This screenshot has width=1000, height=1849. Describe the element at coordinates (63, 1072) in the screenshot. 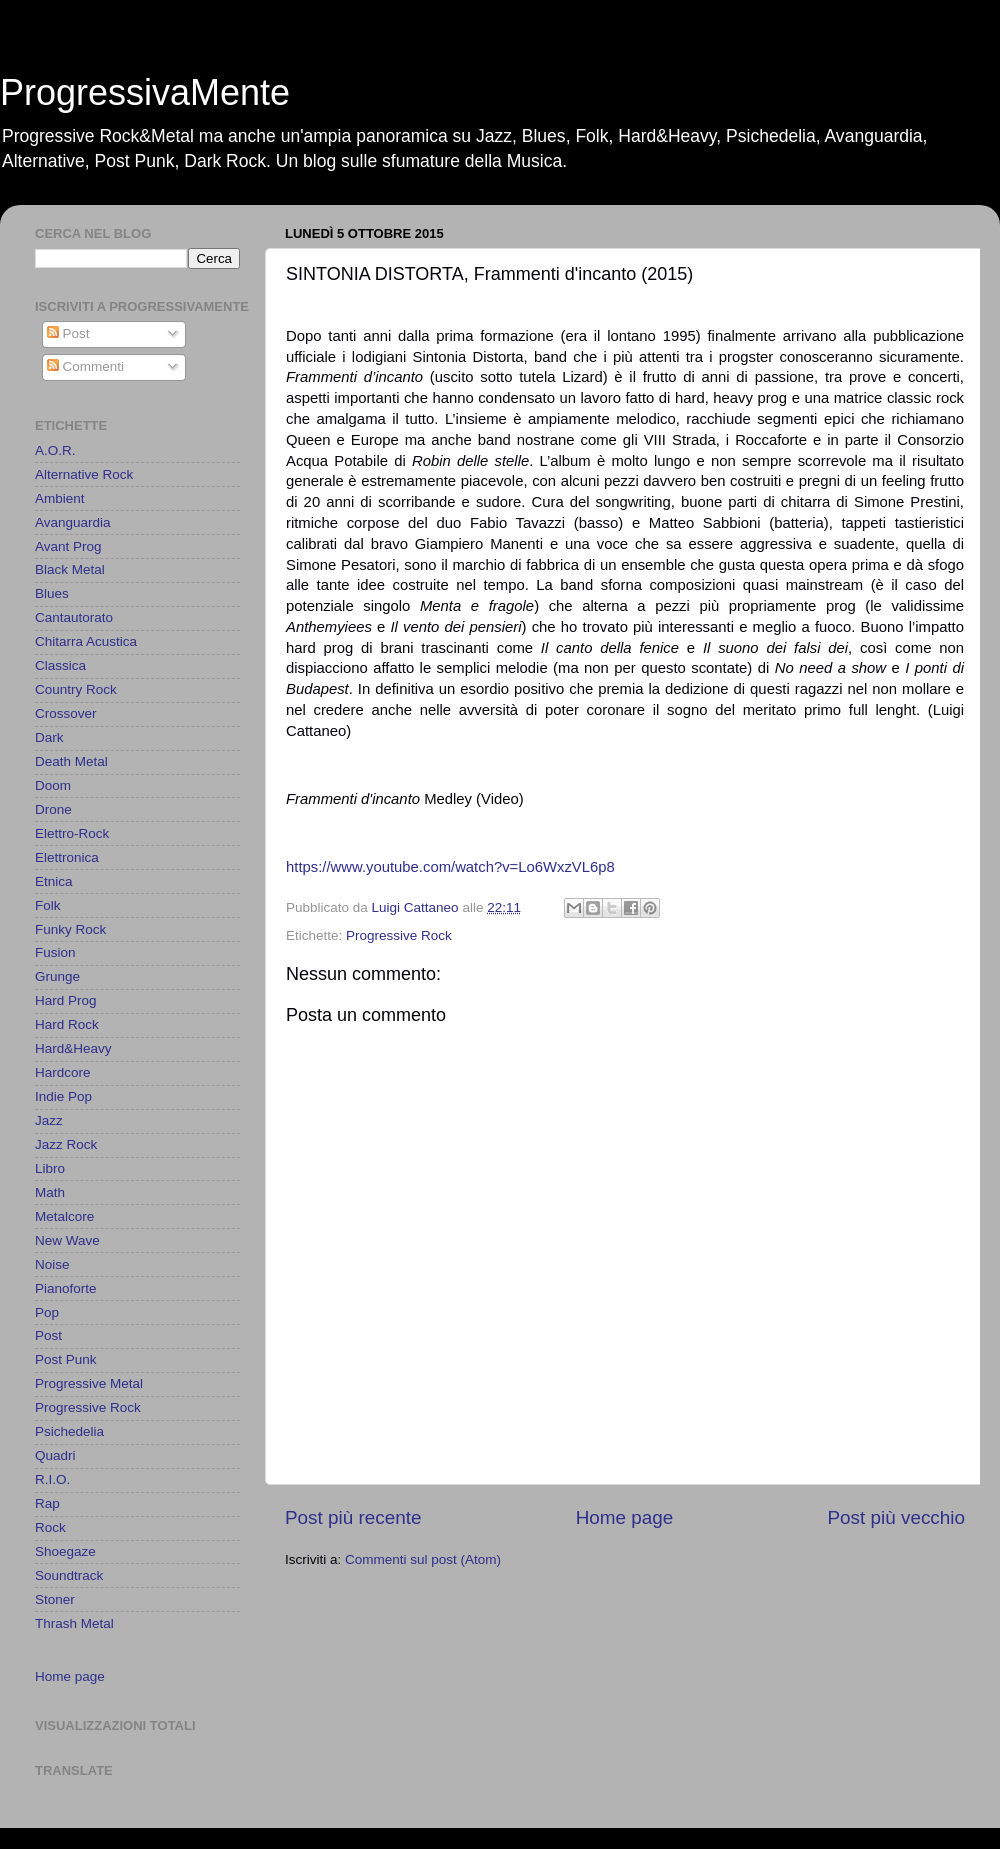

I see `Hardcore` at that location.